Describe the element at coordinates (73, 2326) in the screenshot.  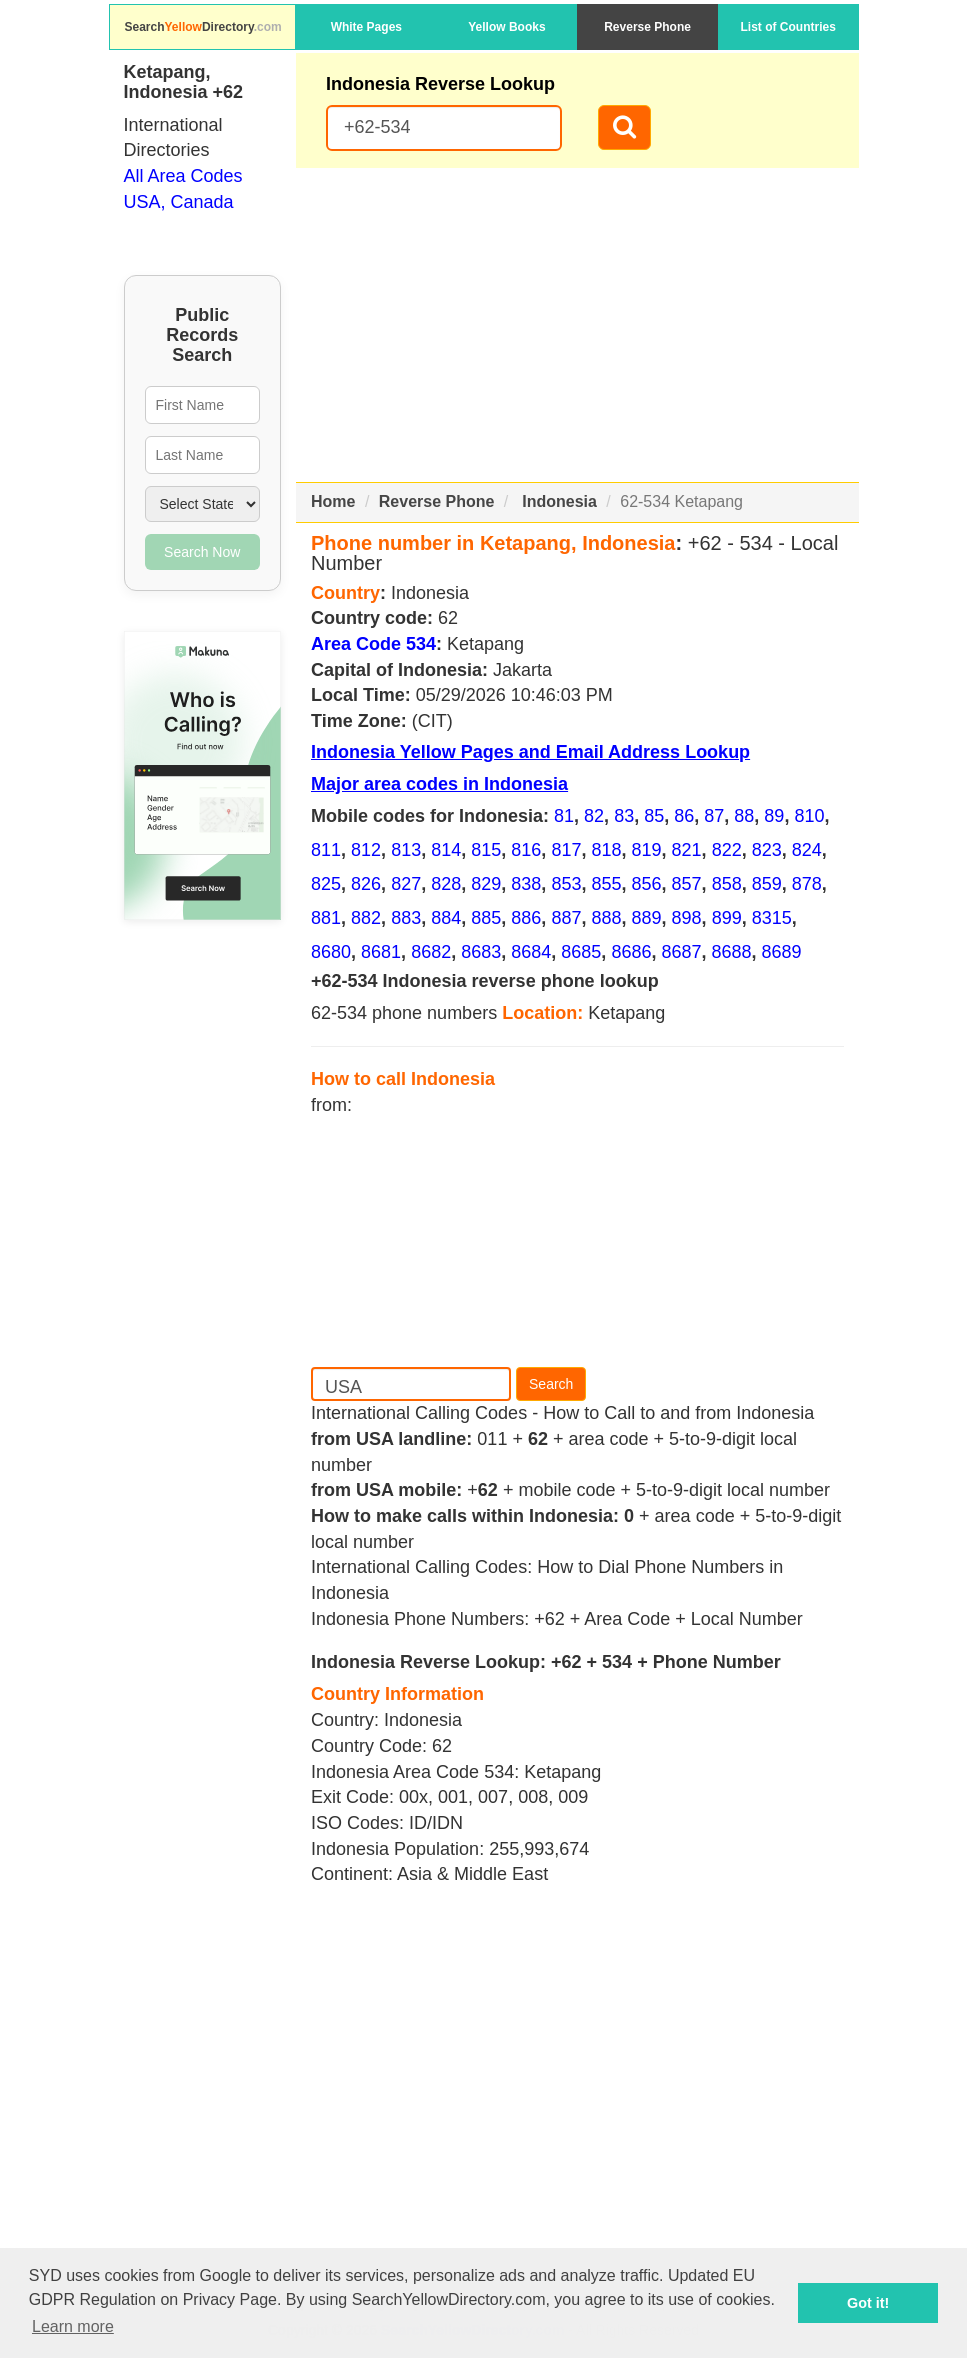
I see `Learn more [button]` at that location.